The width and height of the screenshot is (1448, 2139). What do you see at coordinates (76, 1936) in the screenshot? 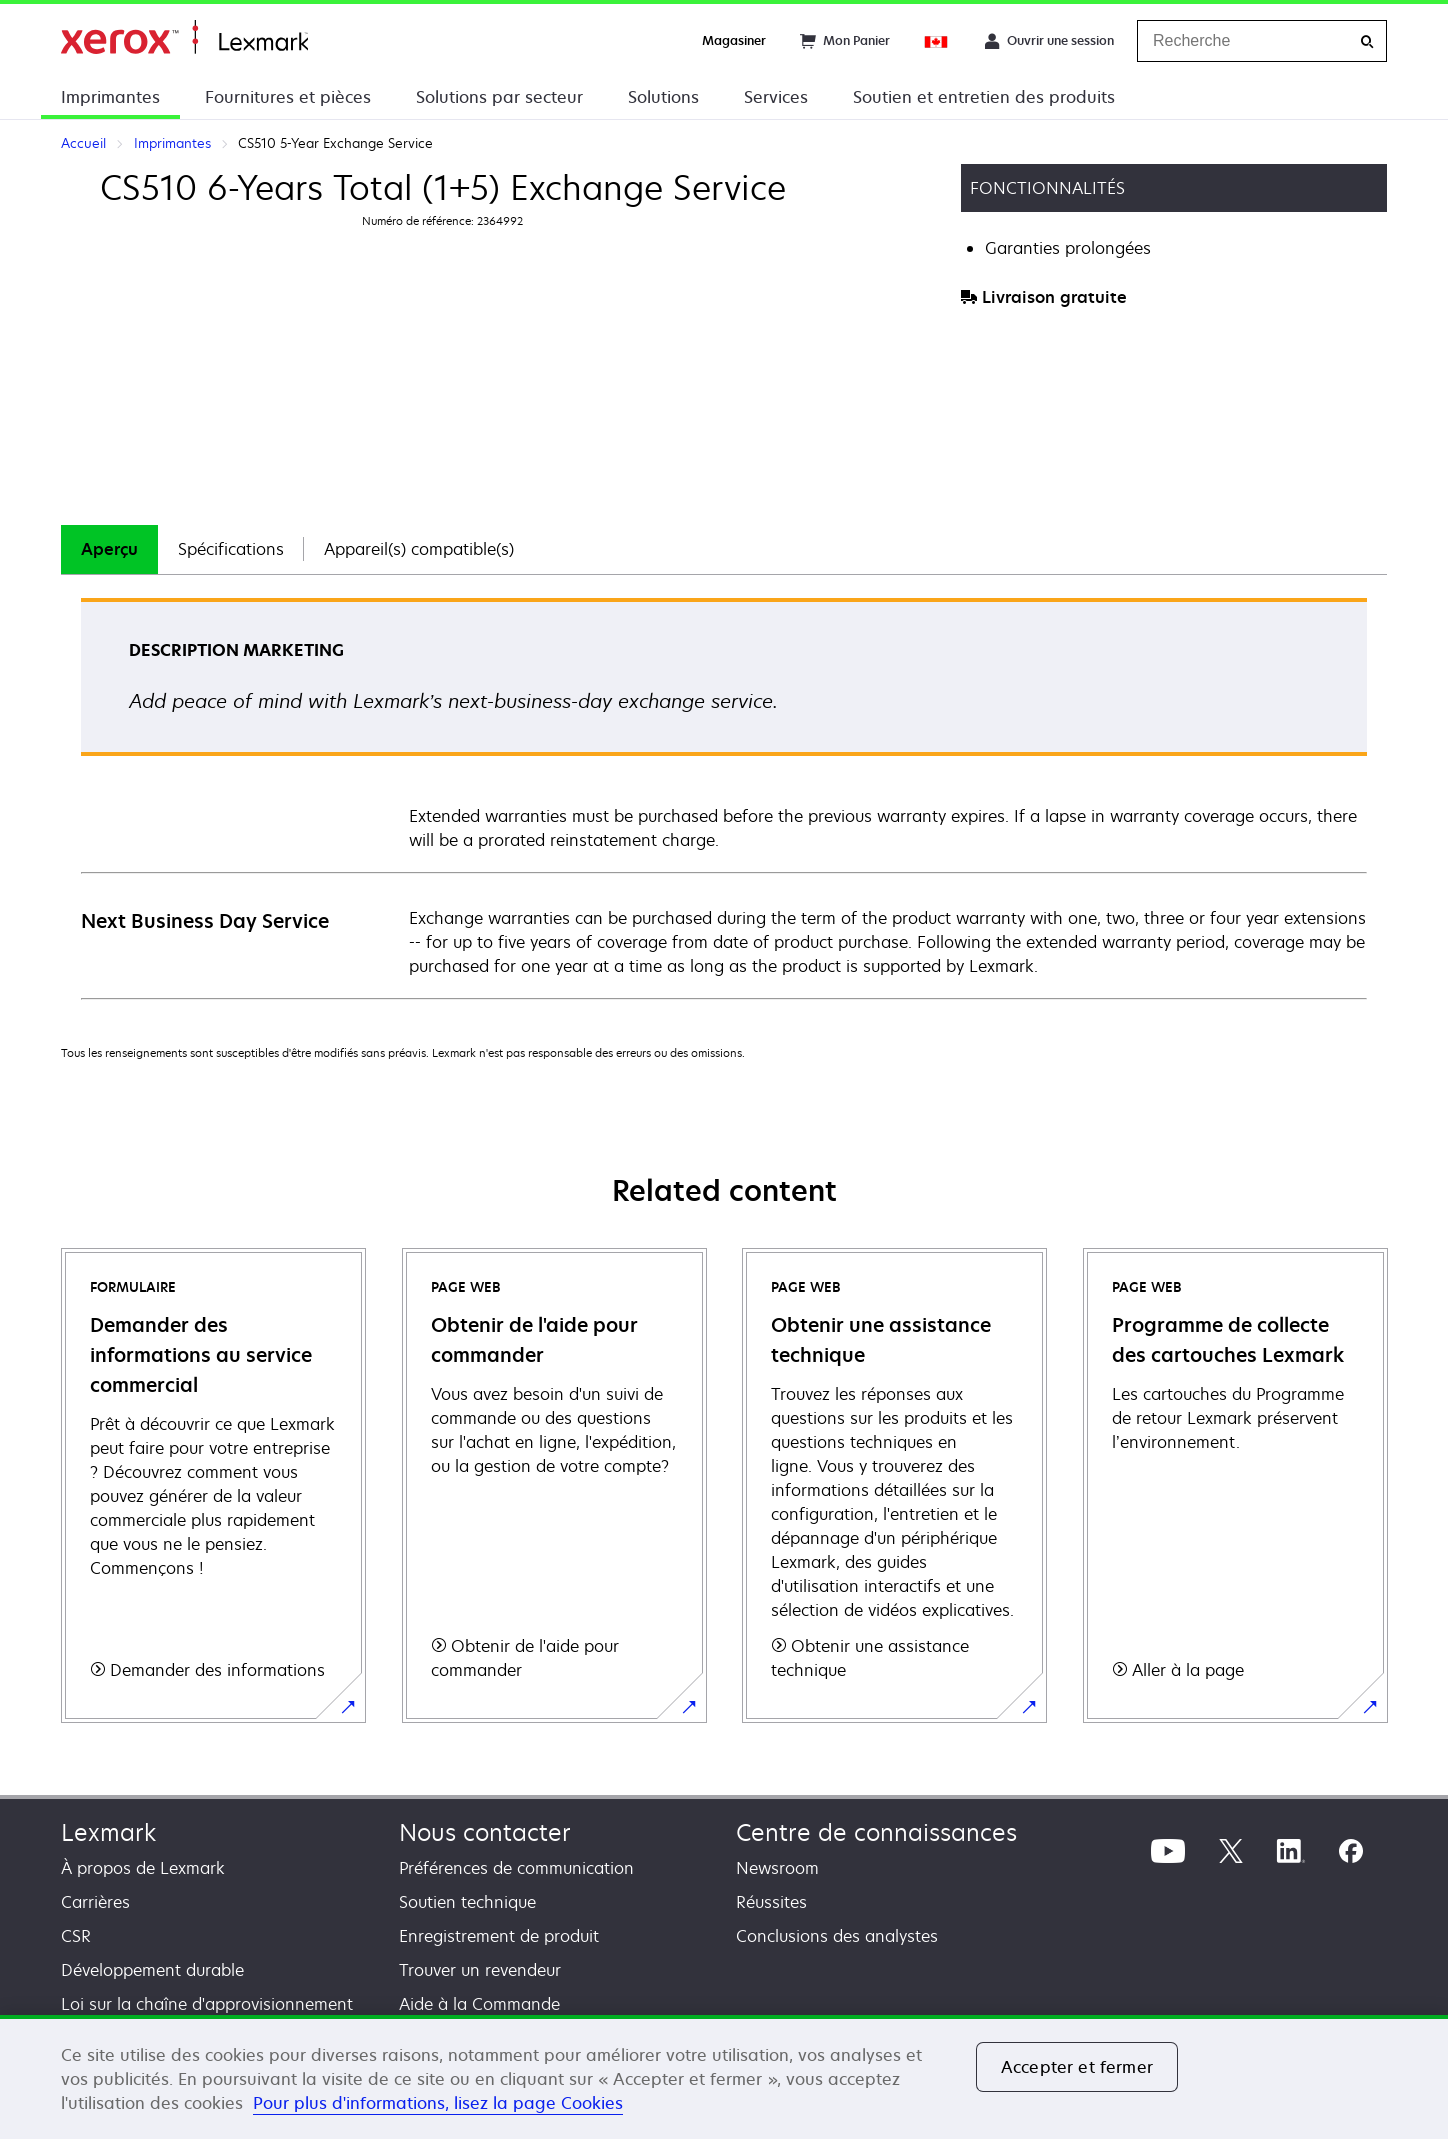
I see `CSR` at bounding box center [76, 1936].